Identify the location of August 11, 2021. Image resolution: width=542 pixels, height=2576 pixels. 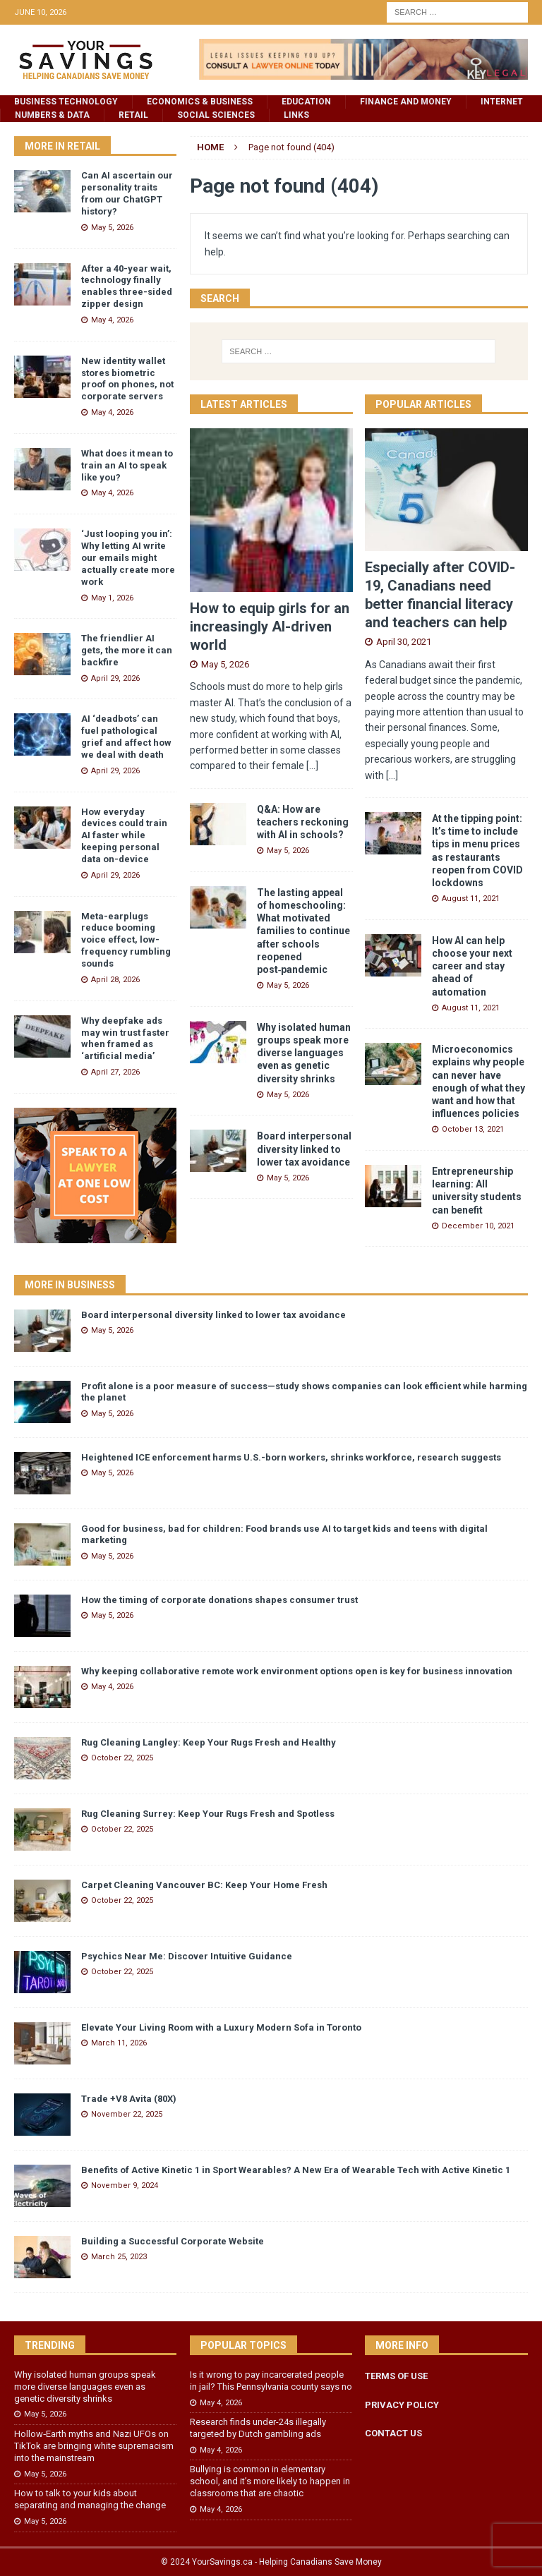
(471, 898).